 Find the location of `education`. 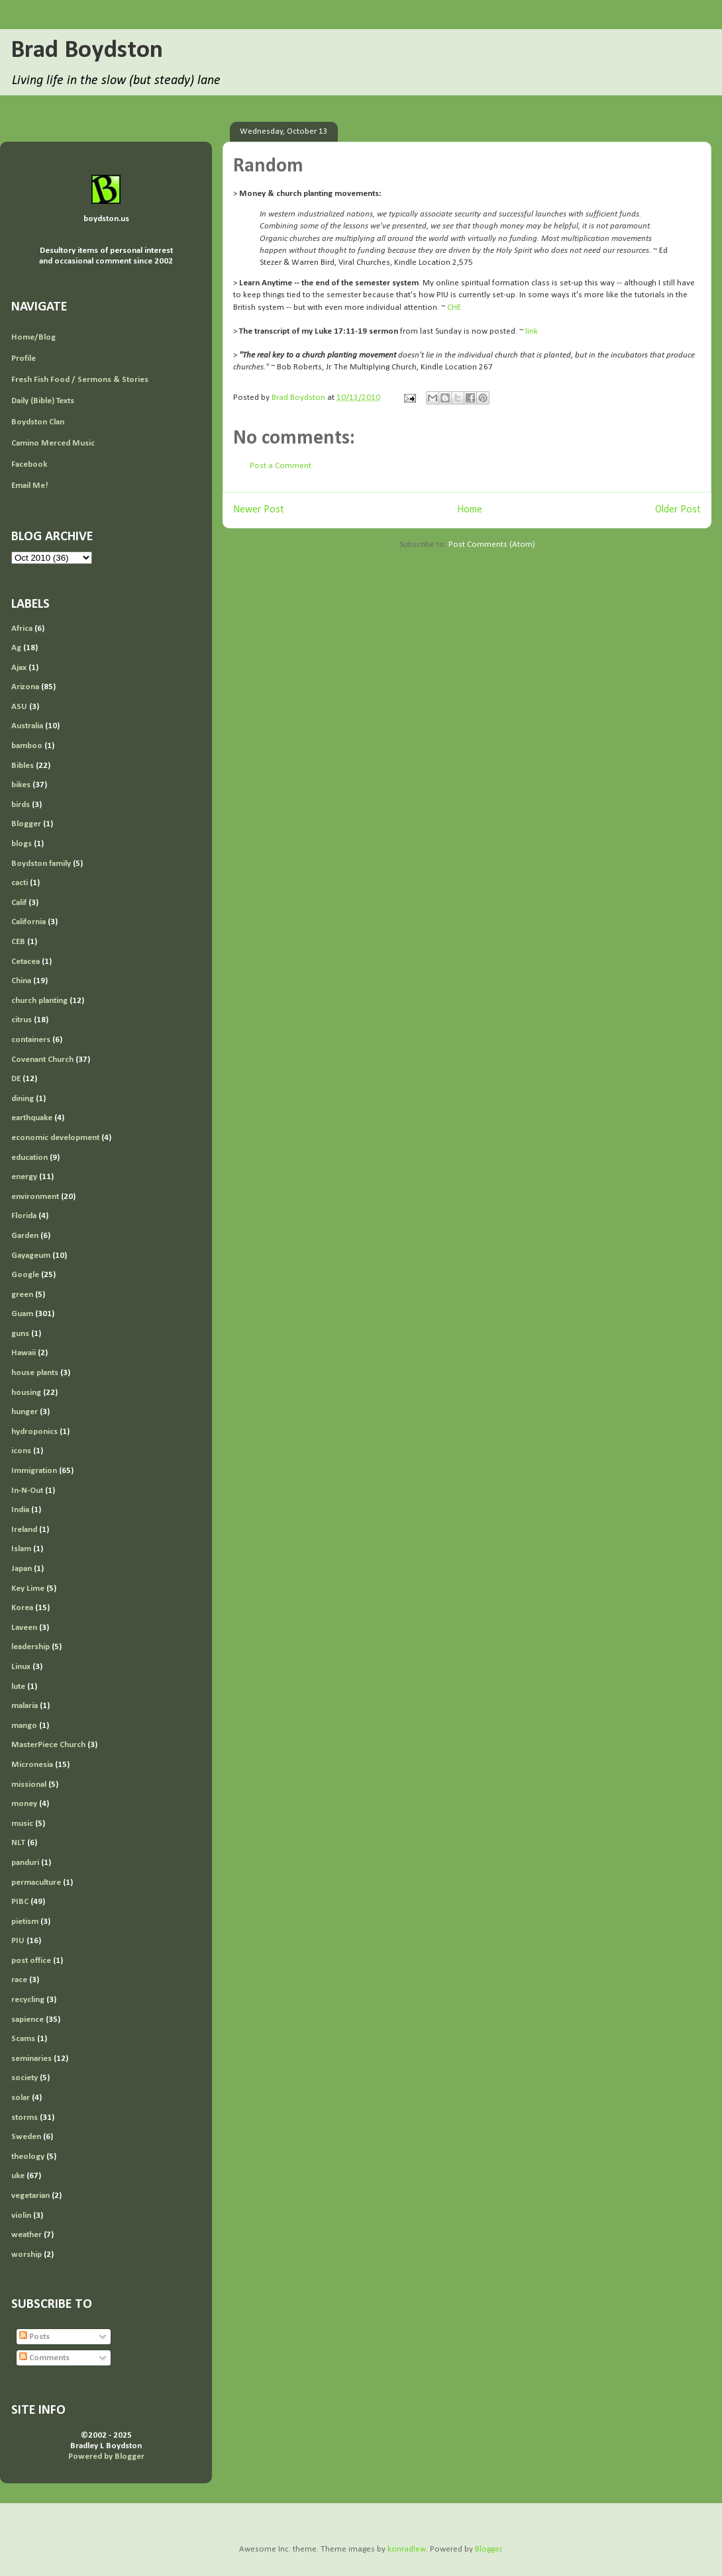

education is located at coordinates (29, 1157).